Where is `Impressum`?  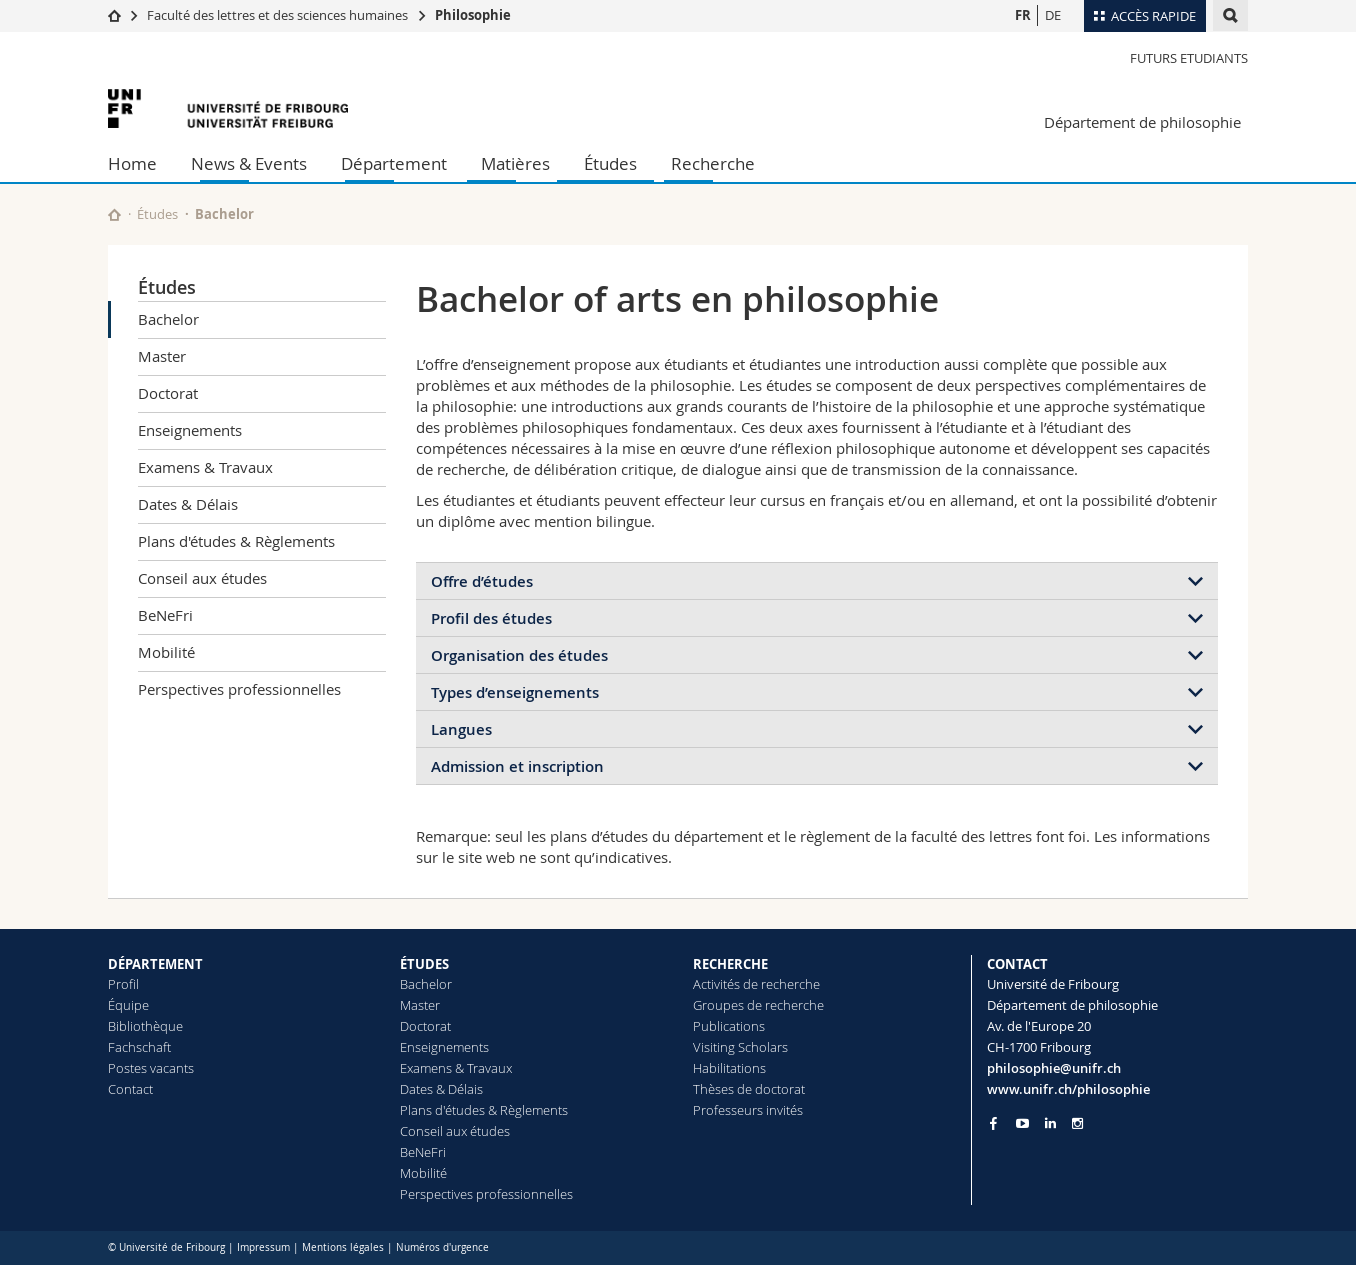
Impressum is located at coordinates (263, 1247).